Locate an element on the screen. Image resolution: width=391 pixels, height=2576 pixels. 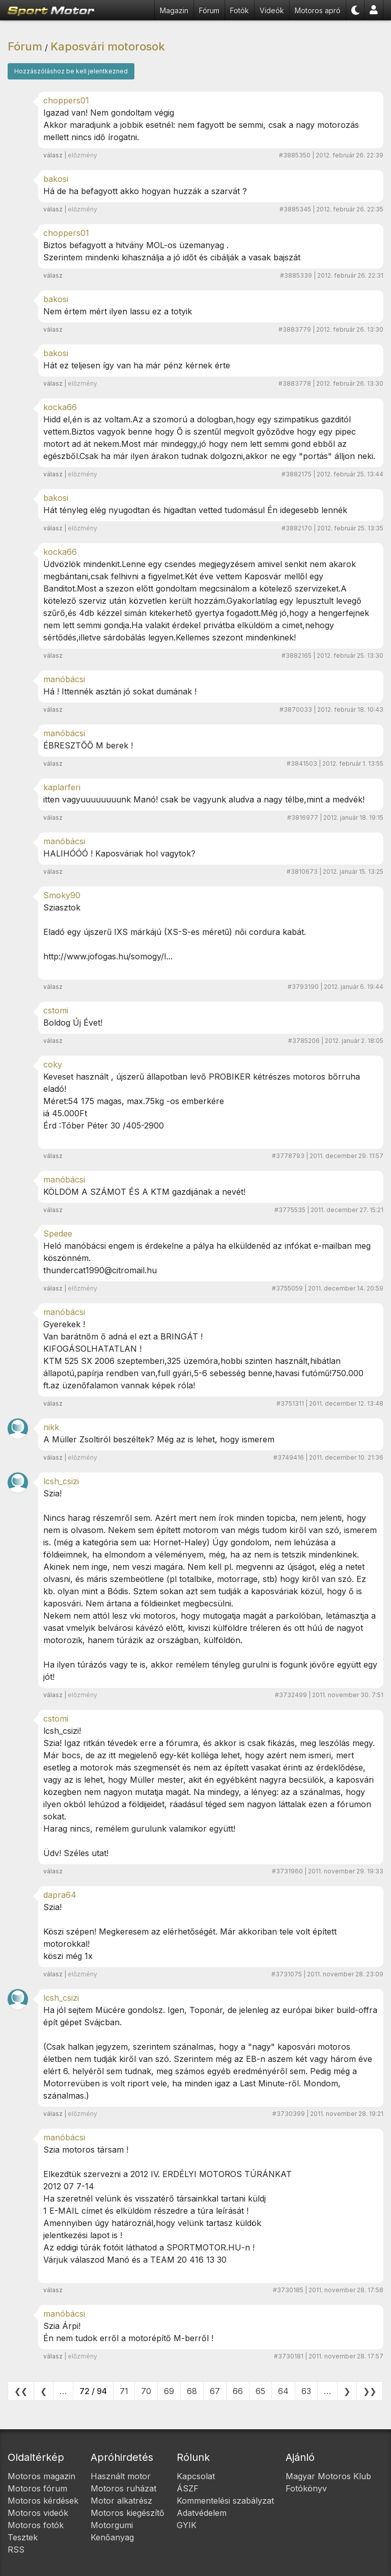
Motoros apró is located at coordinates (318, 10).